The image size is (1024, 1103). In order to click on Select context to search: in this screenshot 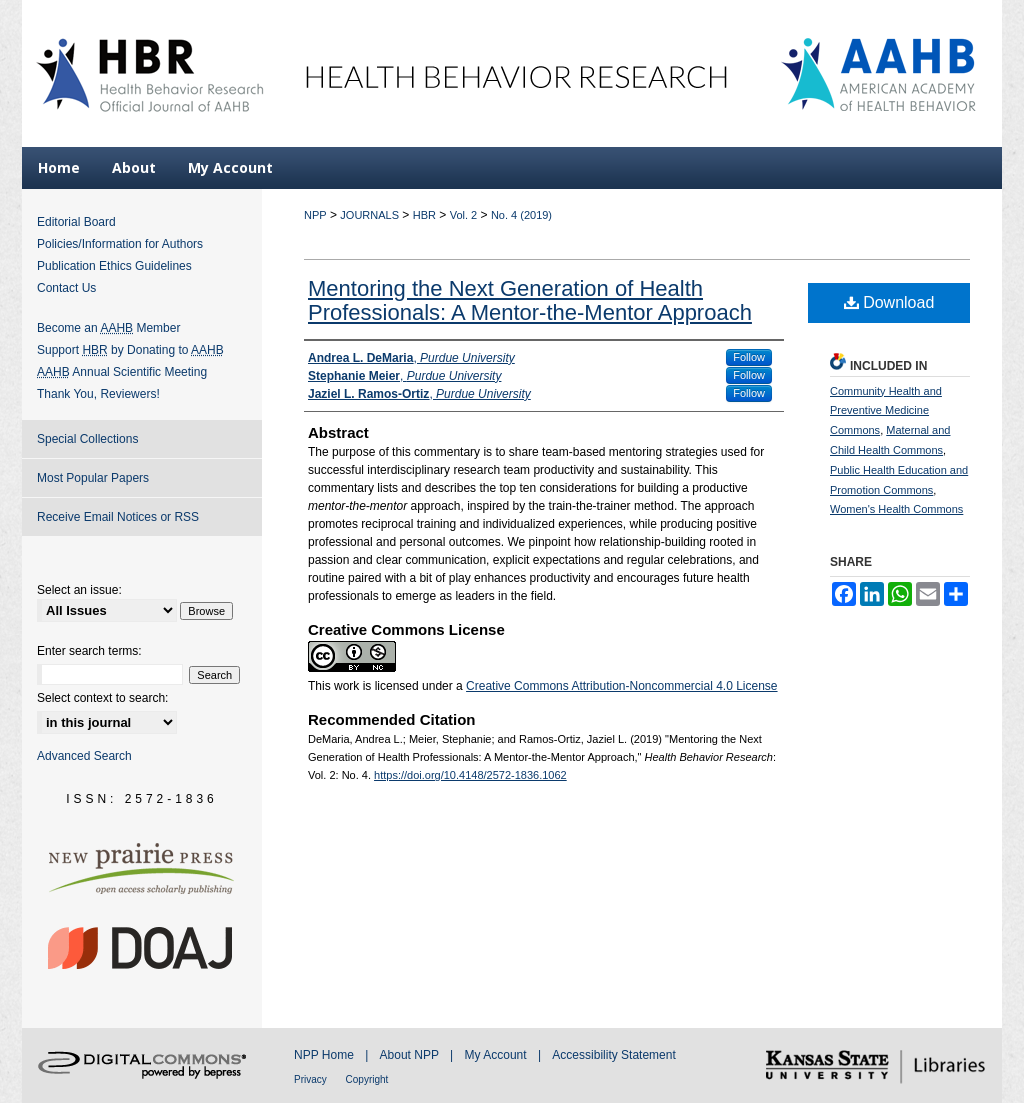, I will do `click(102, 698)`.